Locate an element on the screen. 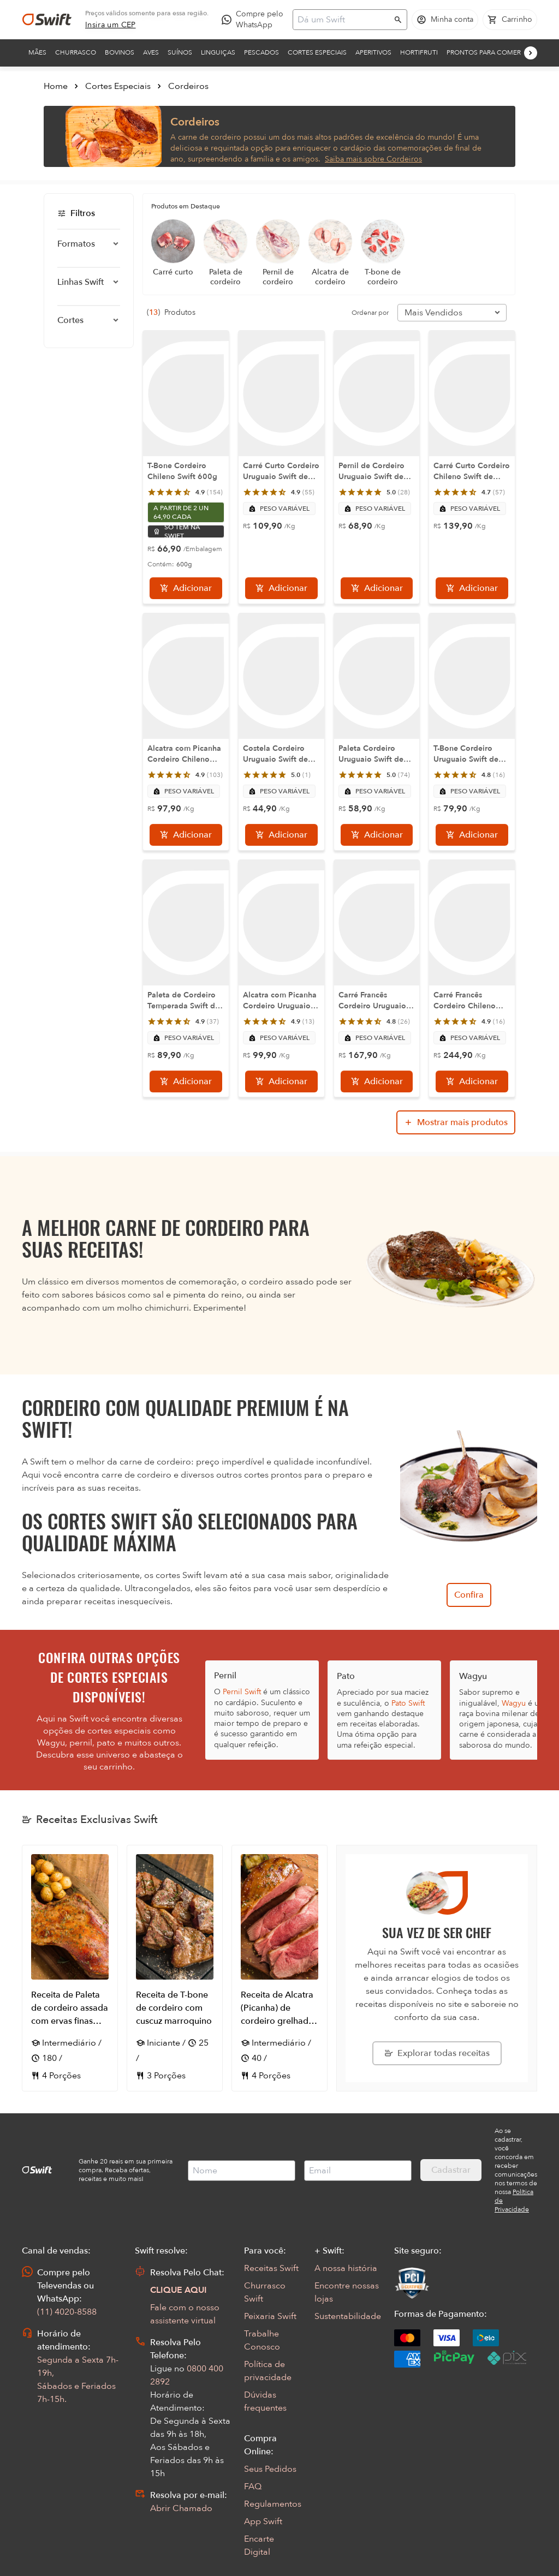  Prontos para comer is located at coordinates (484, 52).